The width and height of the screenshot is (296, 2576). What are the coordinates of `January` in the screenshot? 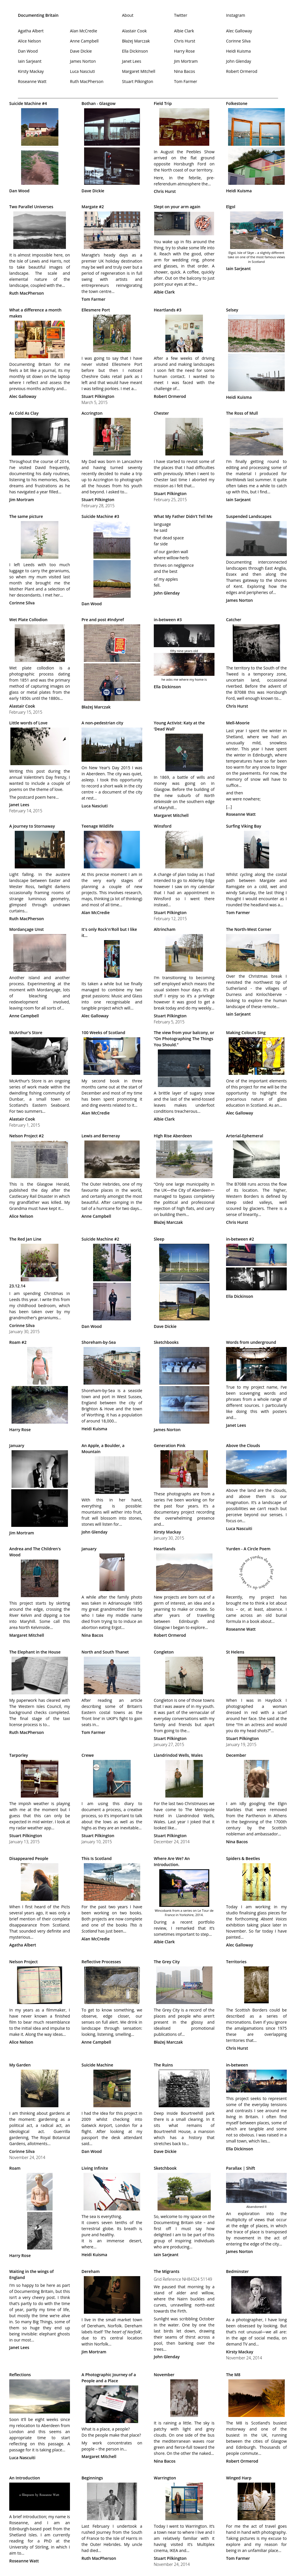 It's located at (16, 1445).